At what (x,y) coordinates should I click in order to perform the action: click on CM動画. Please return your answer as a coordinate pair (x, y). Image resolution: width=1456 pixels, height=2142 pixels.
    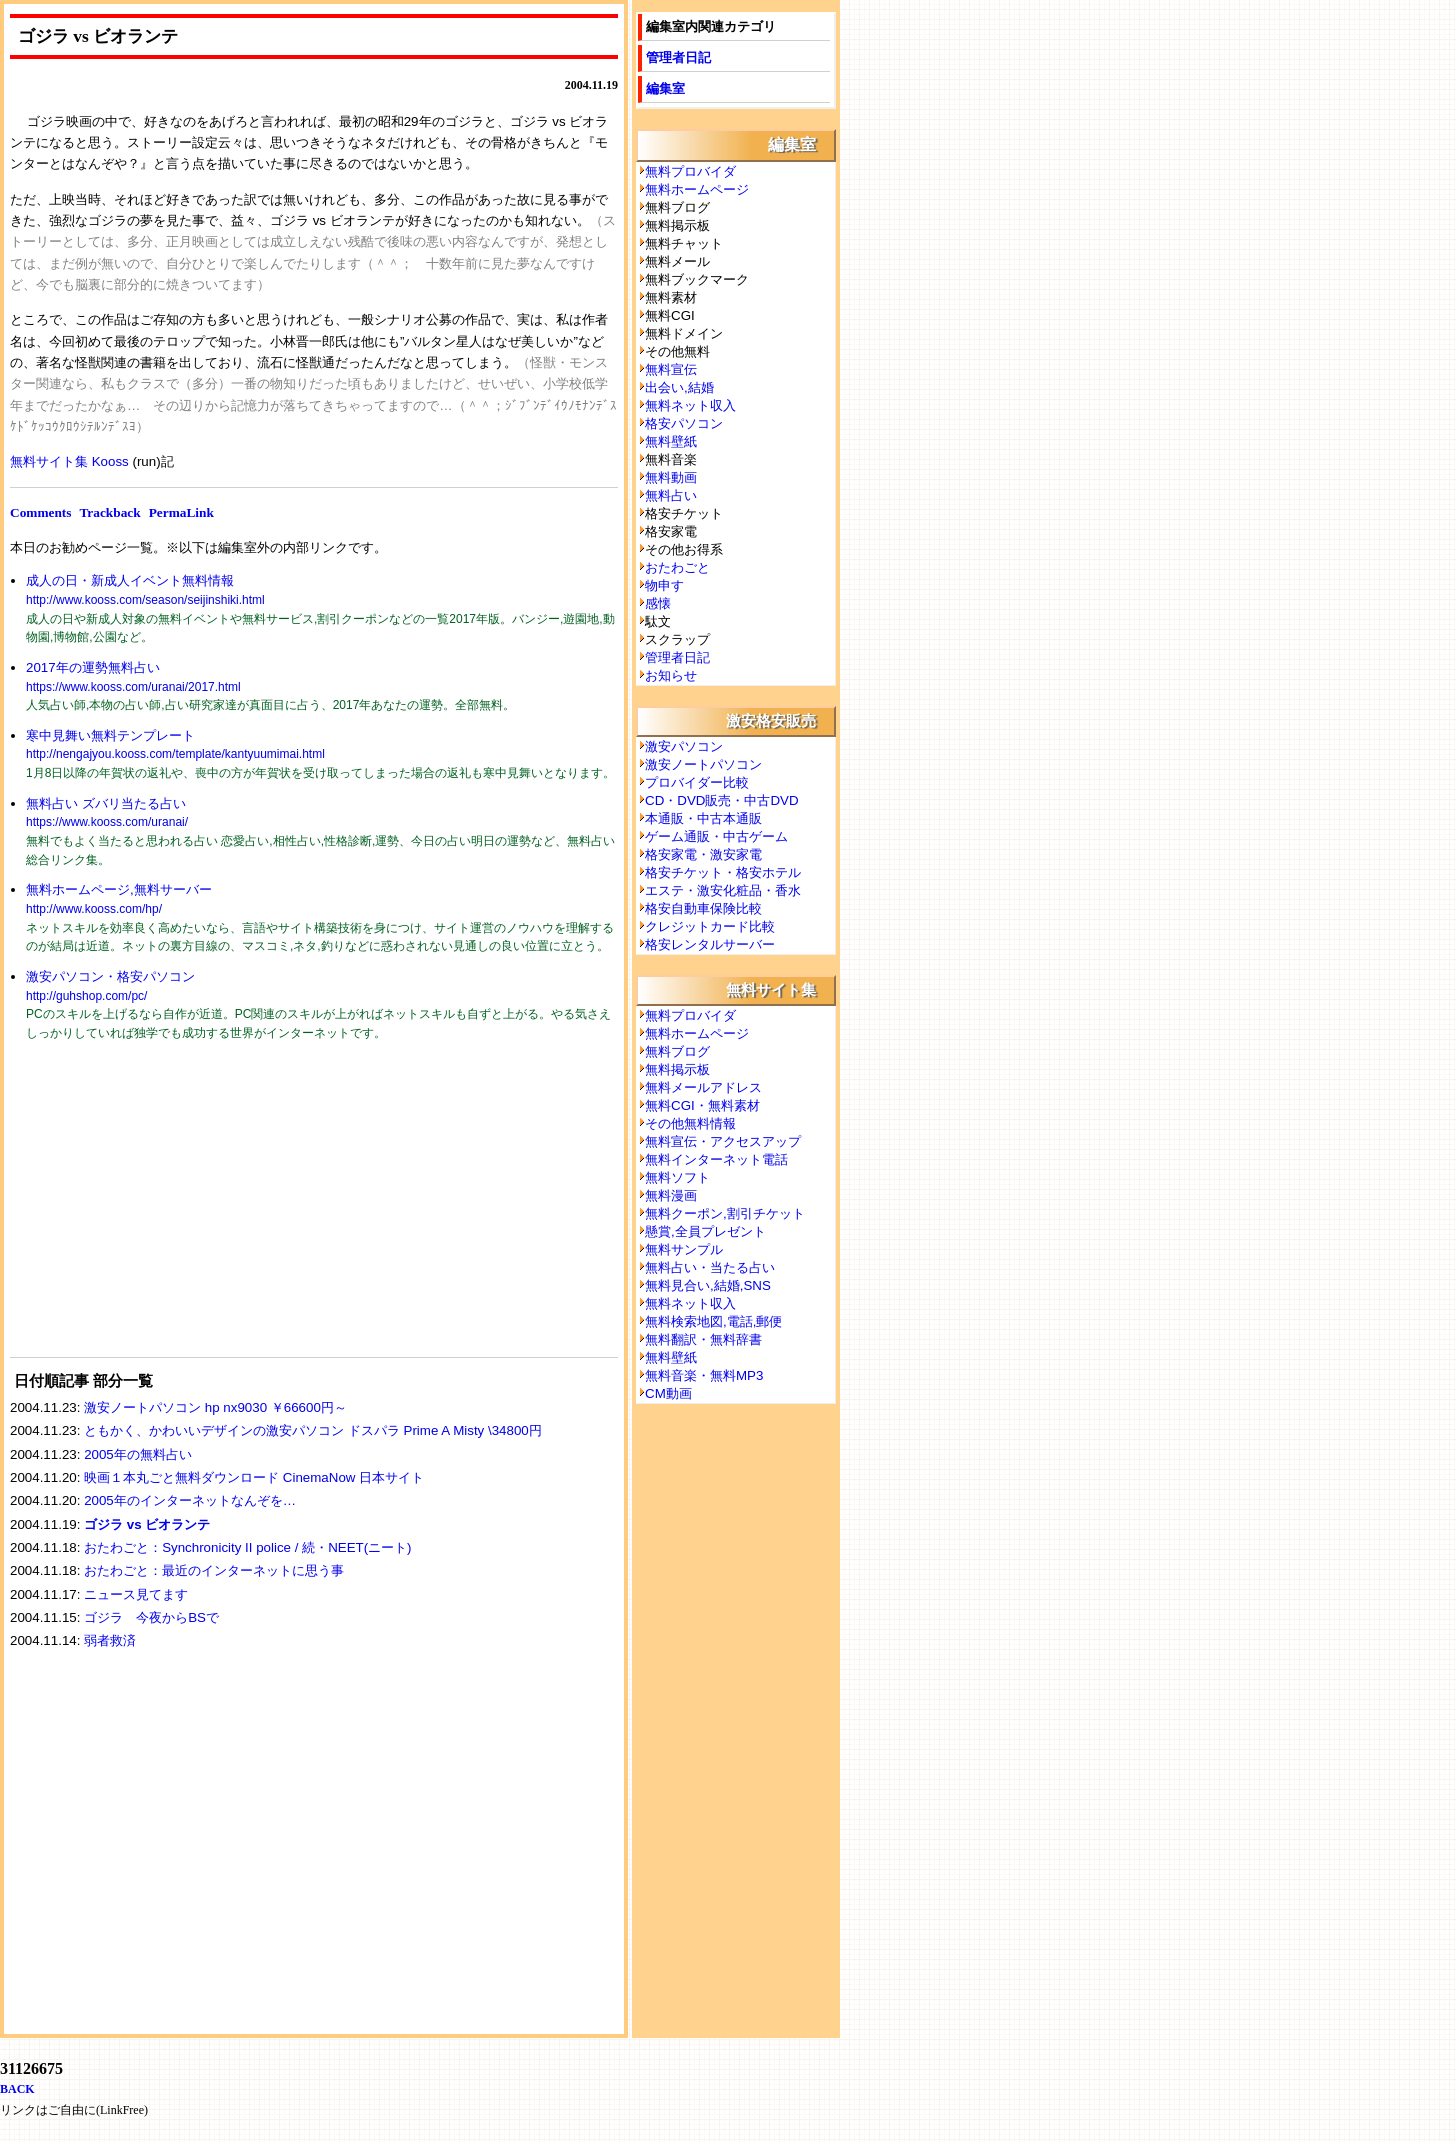
    Looking at the image, I should click on (668, 1393).